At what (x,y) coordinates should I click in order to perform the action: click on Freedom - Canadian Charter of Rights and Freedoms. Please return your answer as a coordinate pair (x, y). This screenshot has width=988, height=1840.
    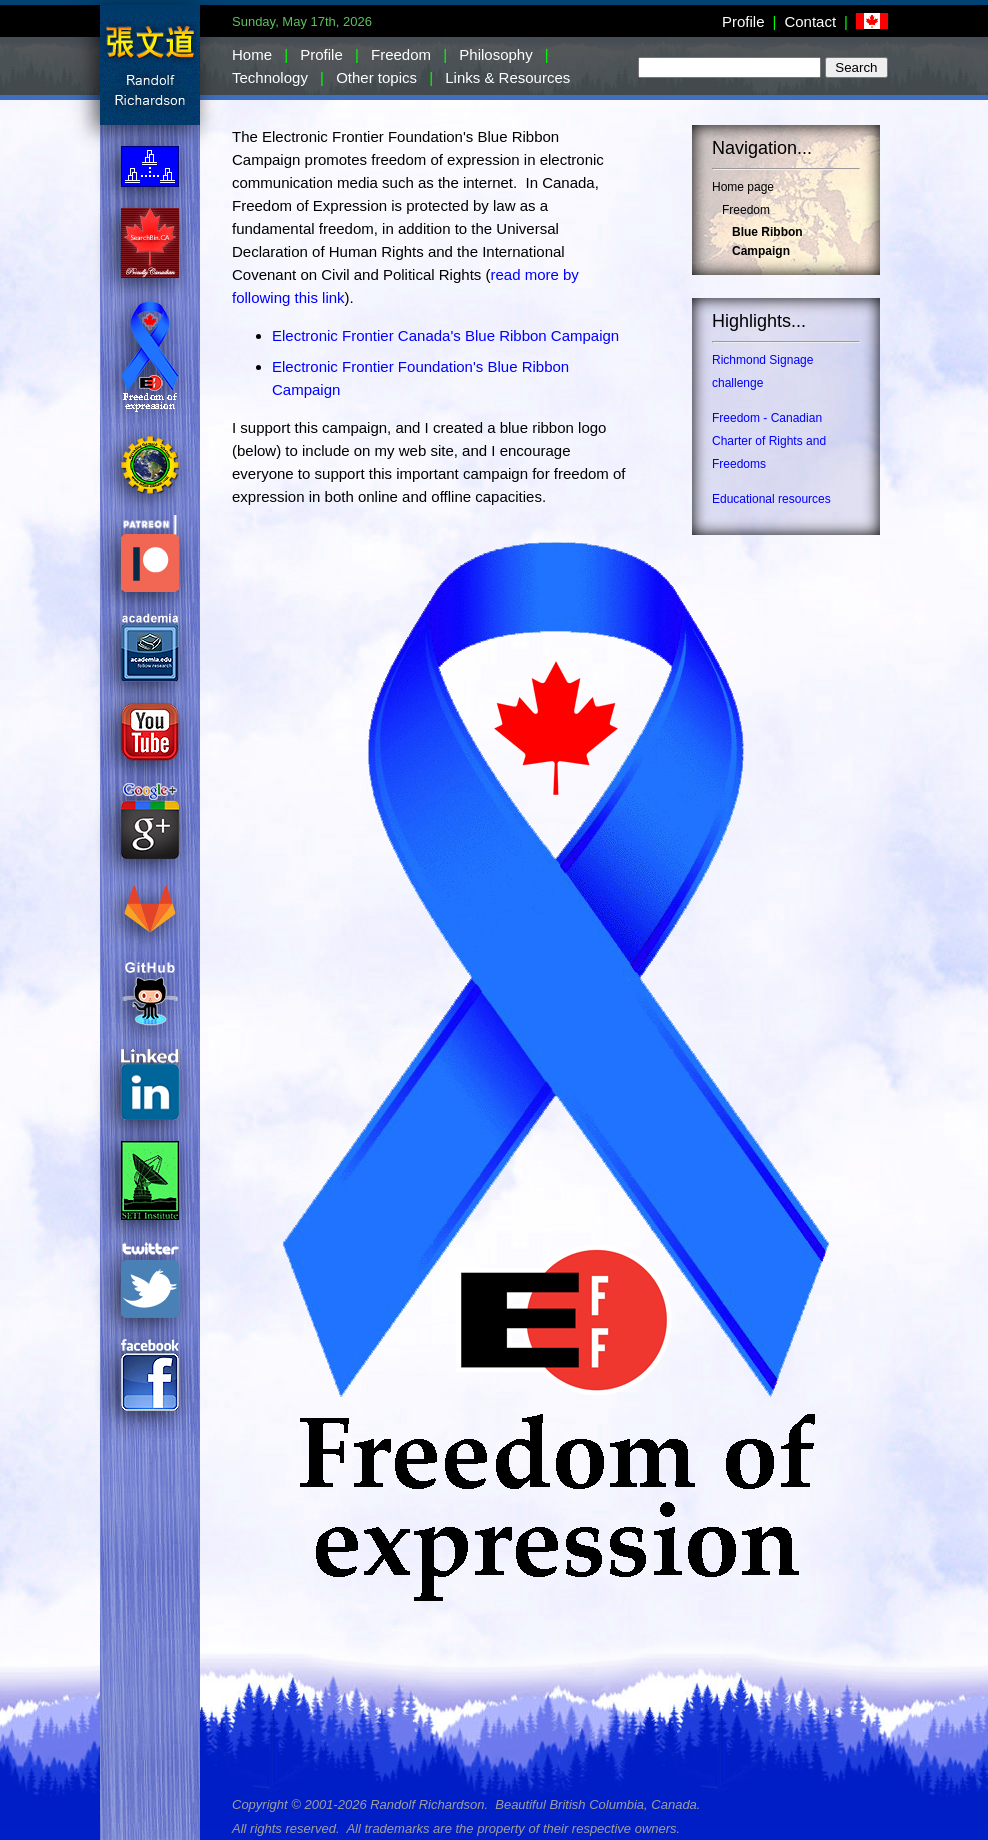
    Looking at the image, I should click on (769, 441).